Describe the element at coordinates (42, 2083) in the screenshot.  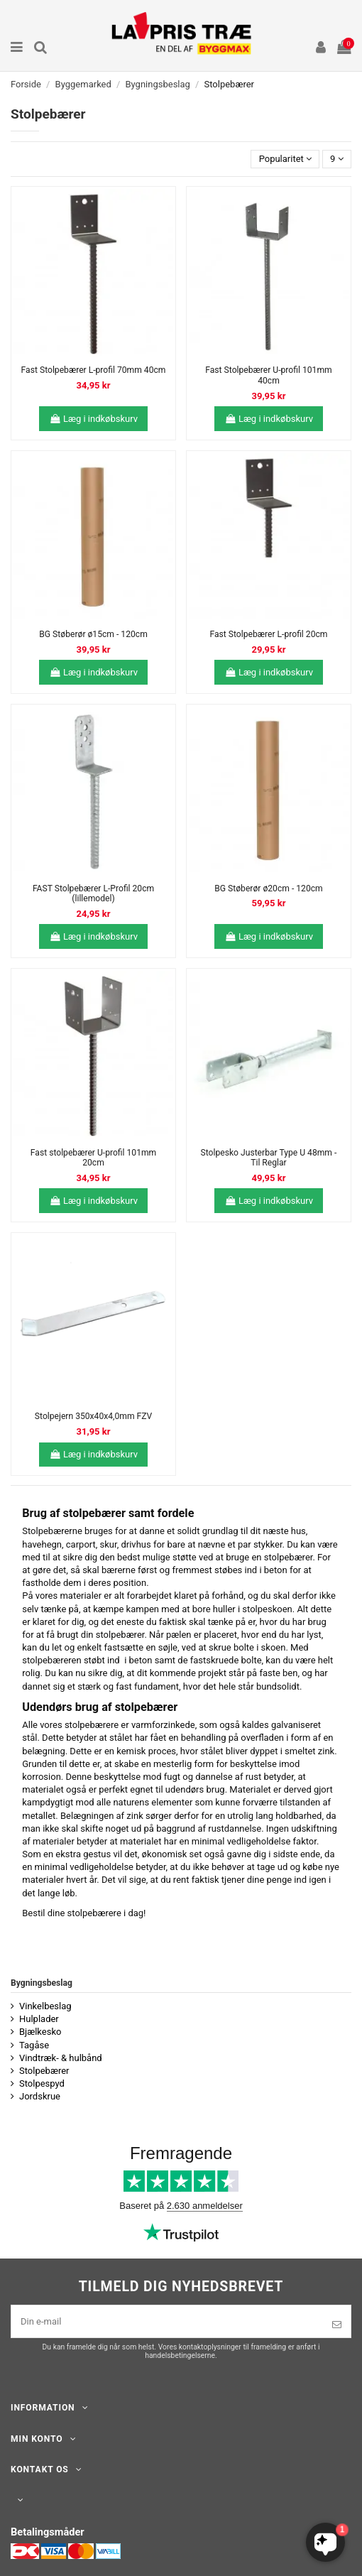
I see `Stolpespyd` at that location.